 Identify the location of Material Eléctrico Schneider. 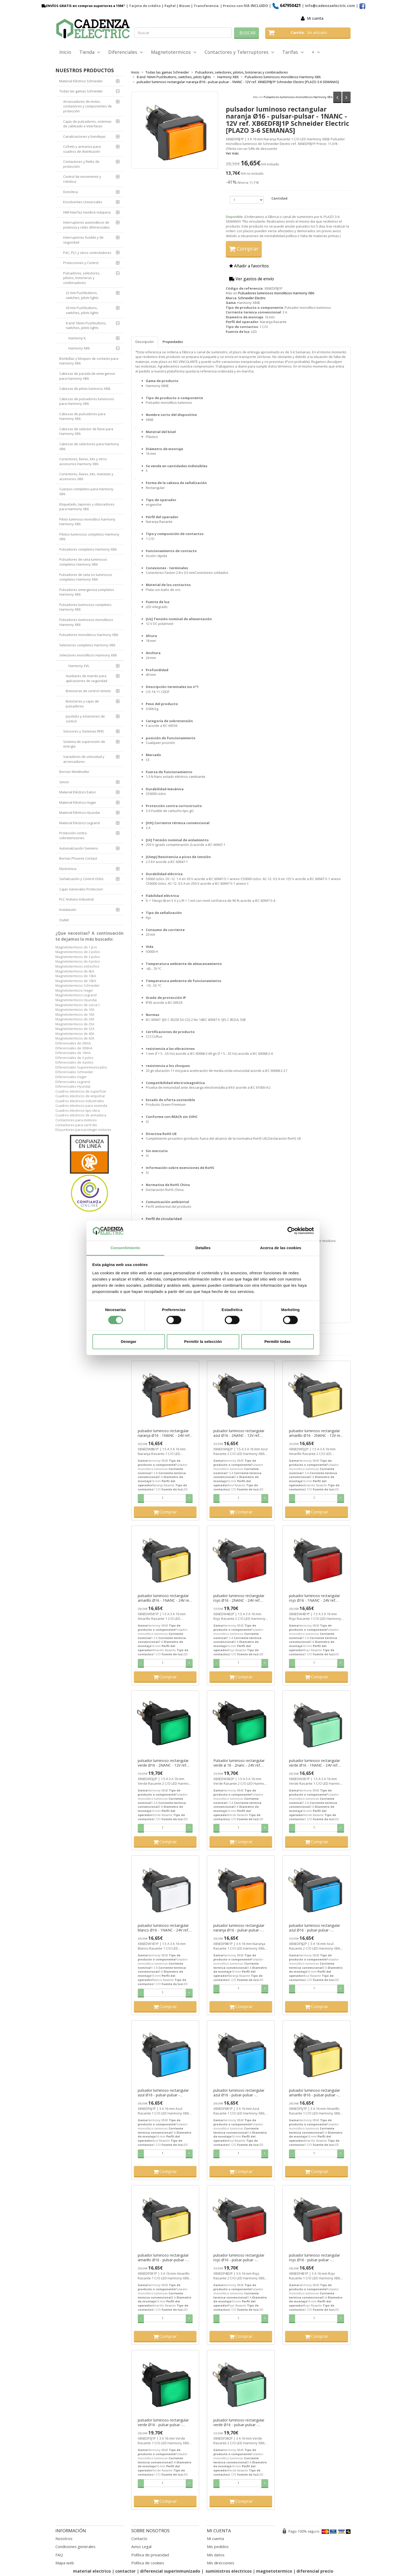
(81, 81).